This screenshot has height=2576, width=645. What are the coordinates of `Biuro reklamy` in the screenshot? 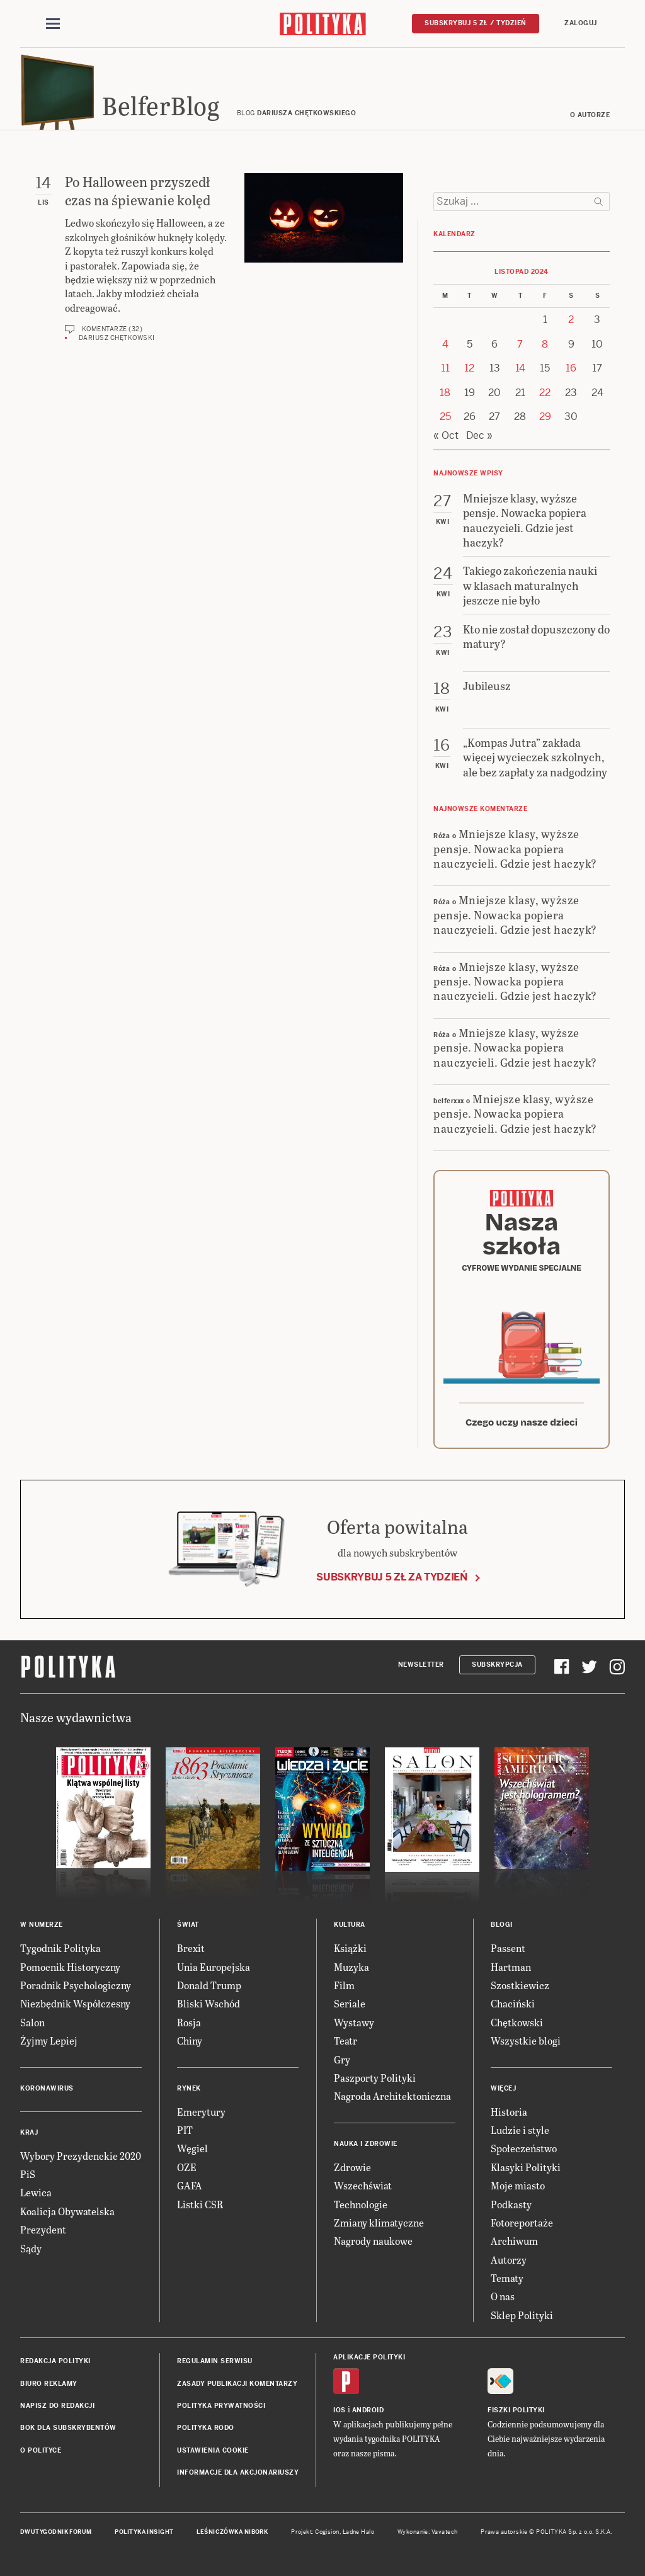 It's located at (48, 2384).